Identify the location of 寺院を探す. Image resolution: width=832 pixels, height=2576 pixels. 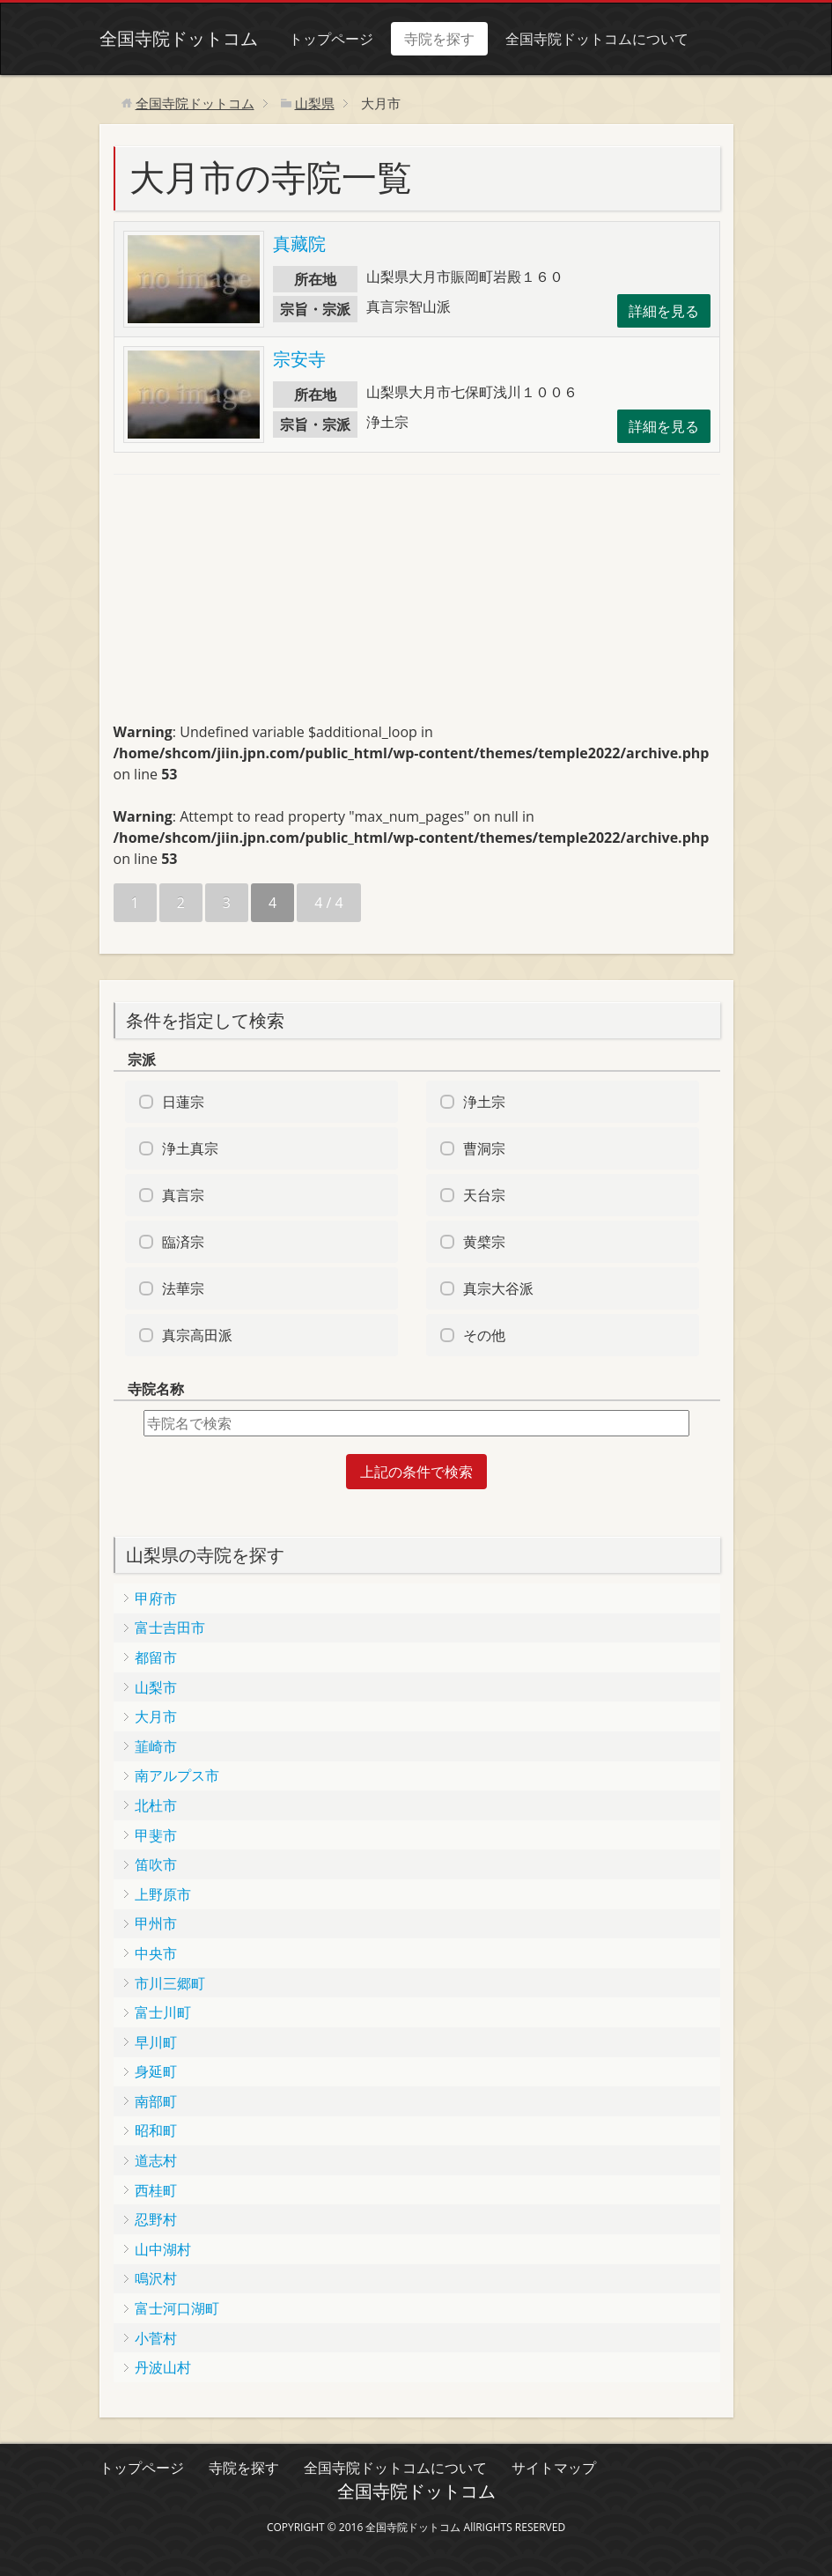
(439, 38).